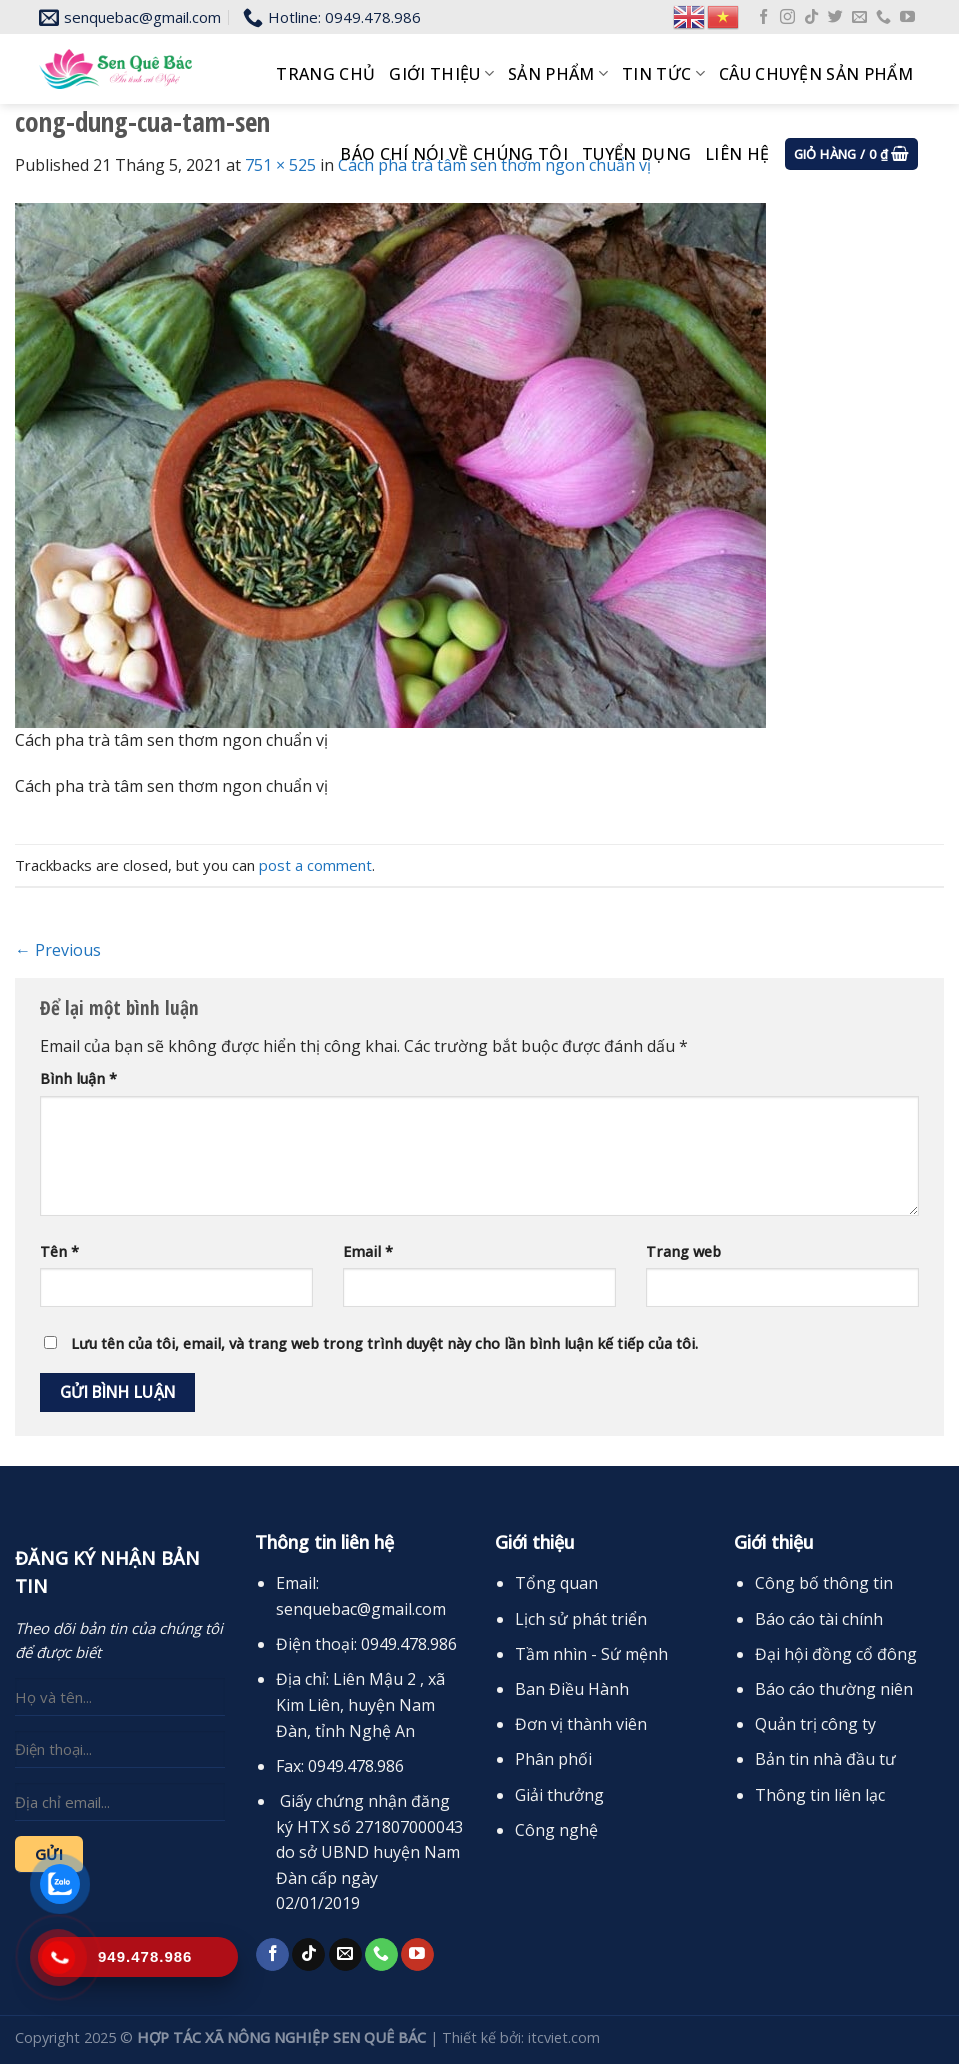 This screenshot has width=959, height=2064. What do you see at coordinates (556, 1830) in the screenshot?
I see `Công nghệ` at bounding box center [556, 1830].